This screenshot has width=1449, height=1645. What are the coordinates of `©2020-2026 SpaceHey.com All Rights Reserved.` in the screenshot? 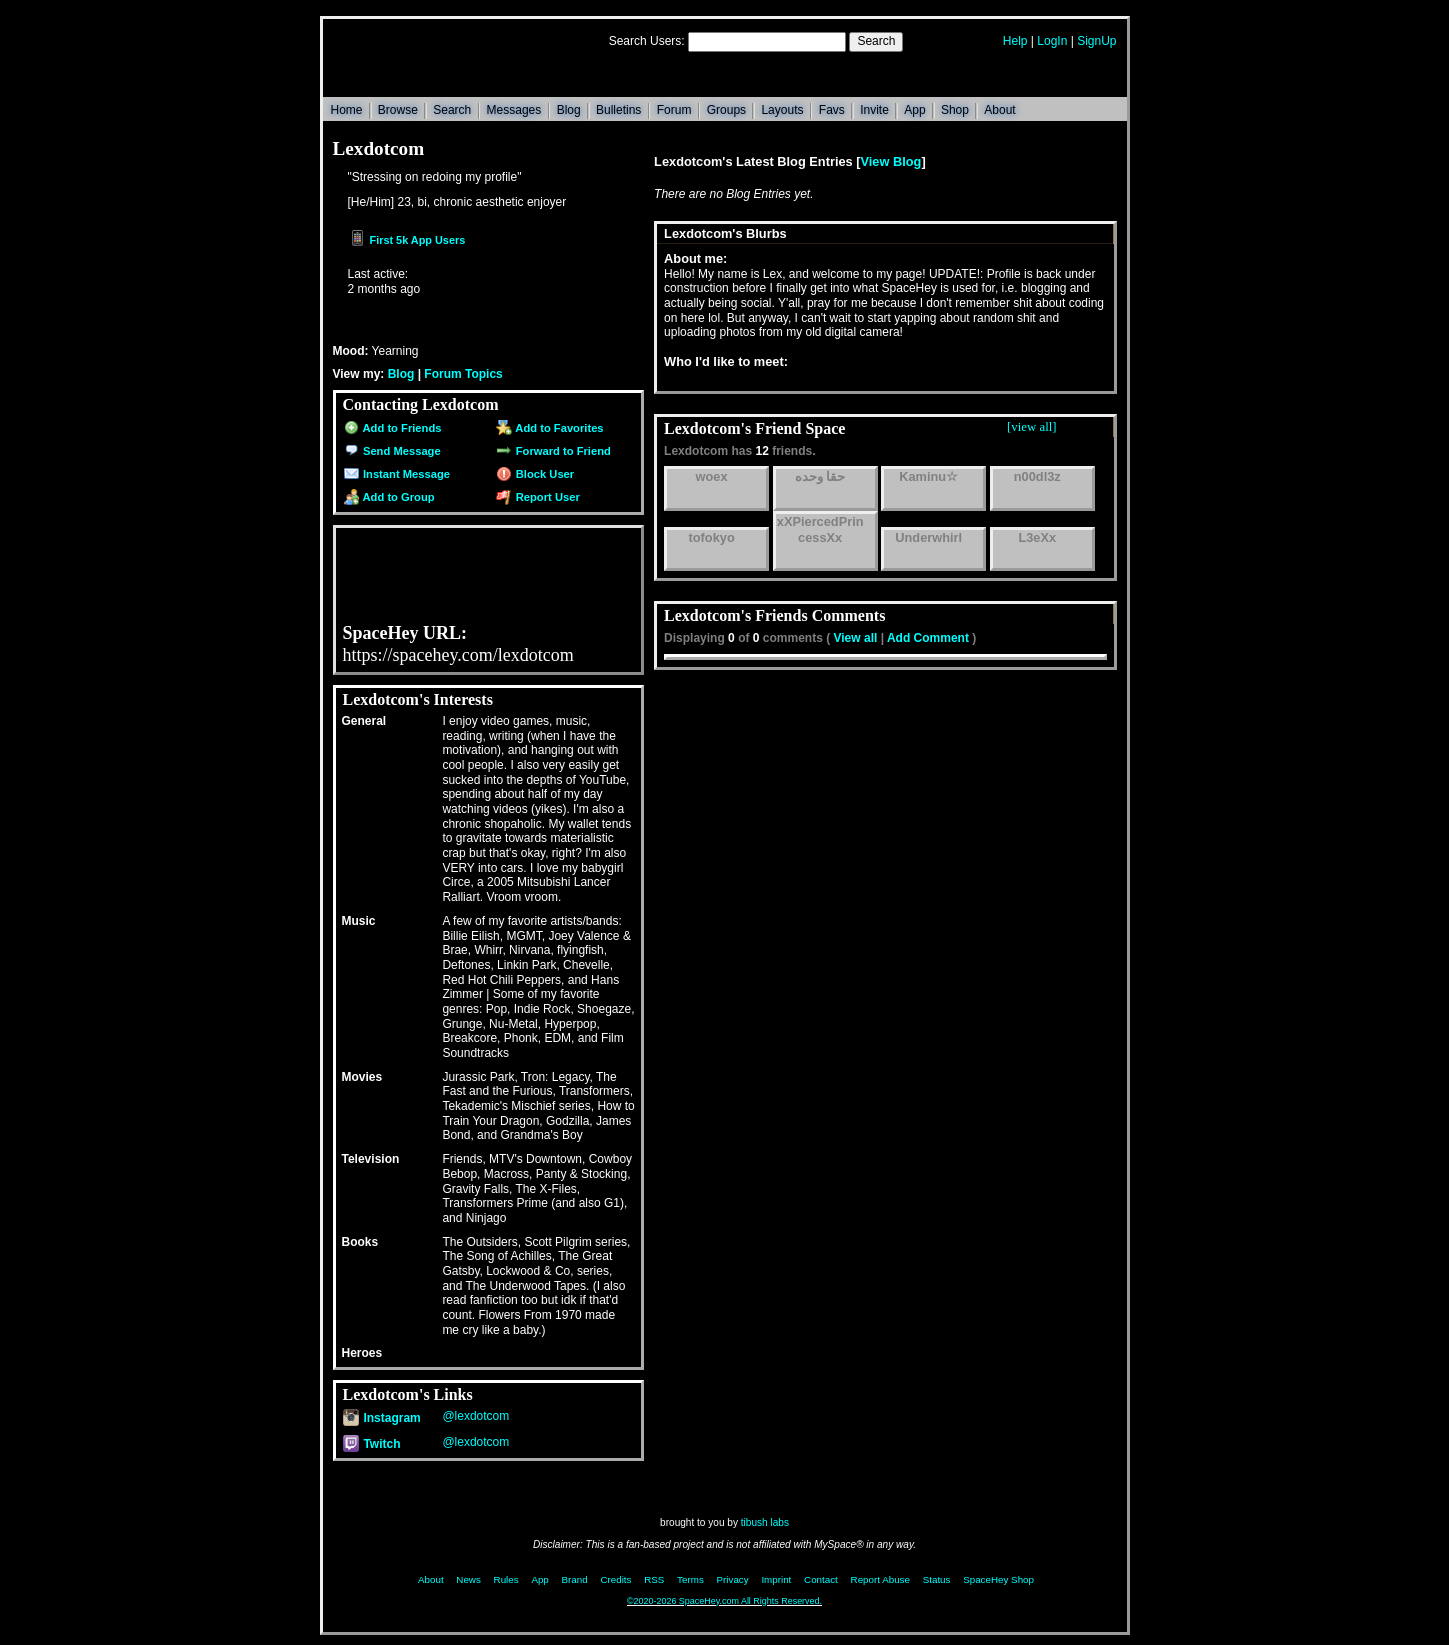 It's located at (724, 1601).